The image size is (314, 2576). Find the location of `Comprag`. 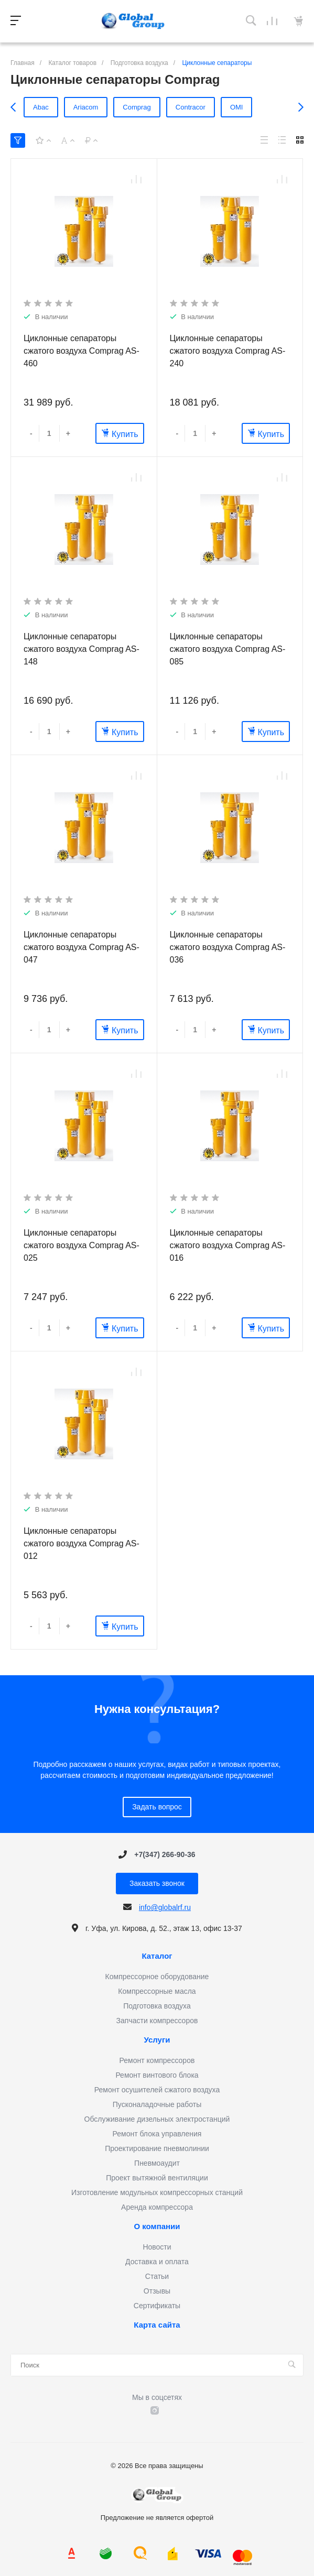

Comprag is located at coordinates (136, 107).